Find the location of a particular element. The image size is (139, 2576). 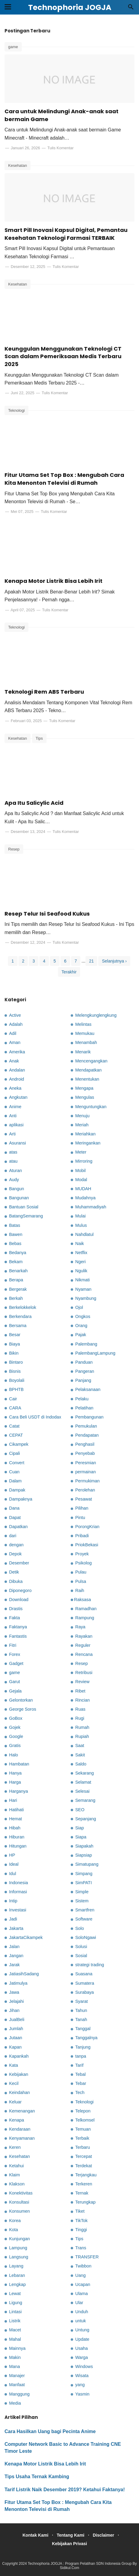

Kemenangan is located at coordinates (22, 2111).